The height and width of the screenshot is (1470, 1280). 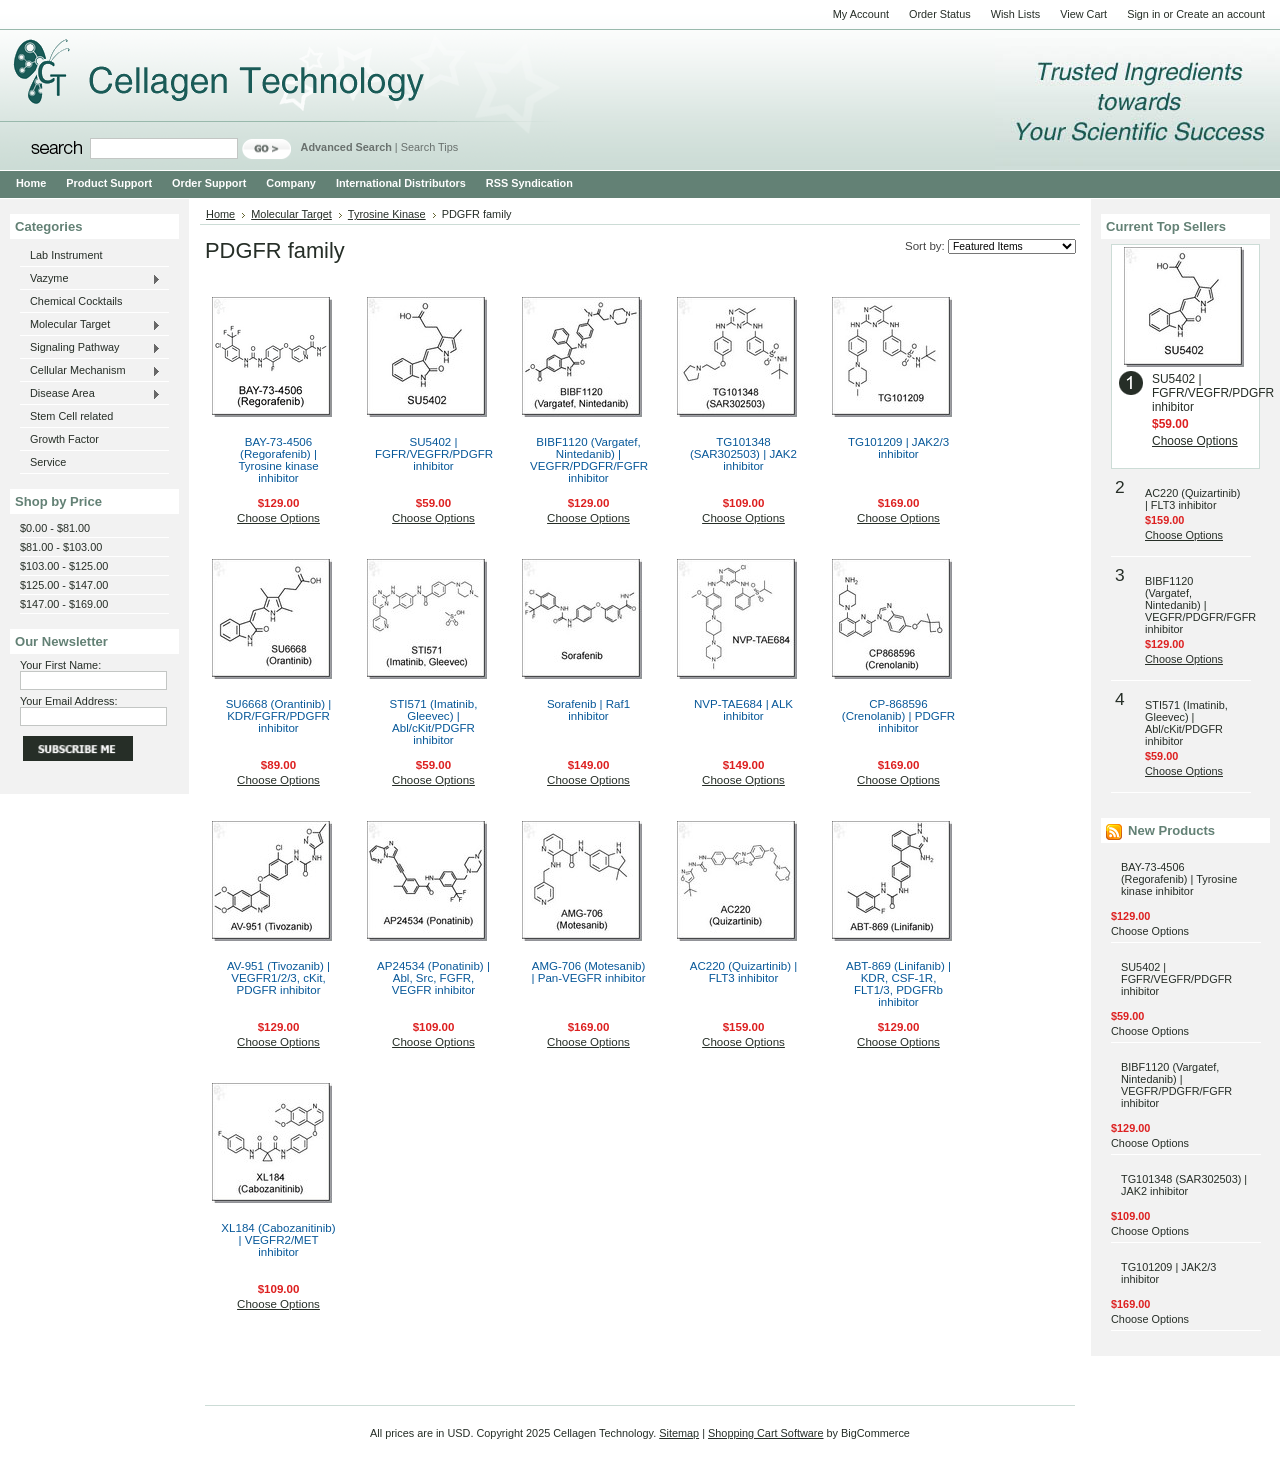 What do you see at coordinates (898, 716) in the screenshot?
I see `CP-868596 (Crenolanib) | PDGFR inhibitor` at bounding box center [898, 716].